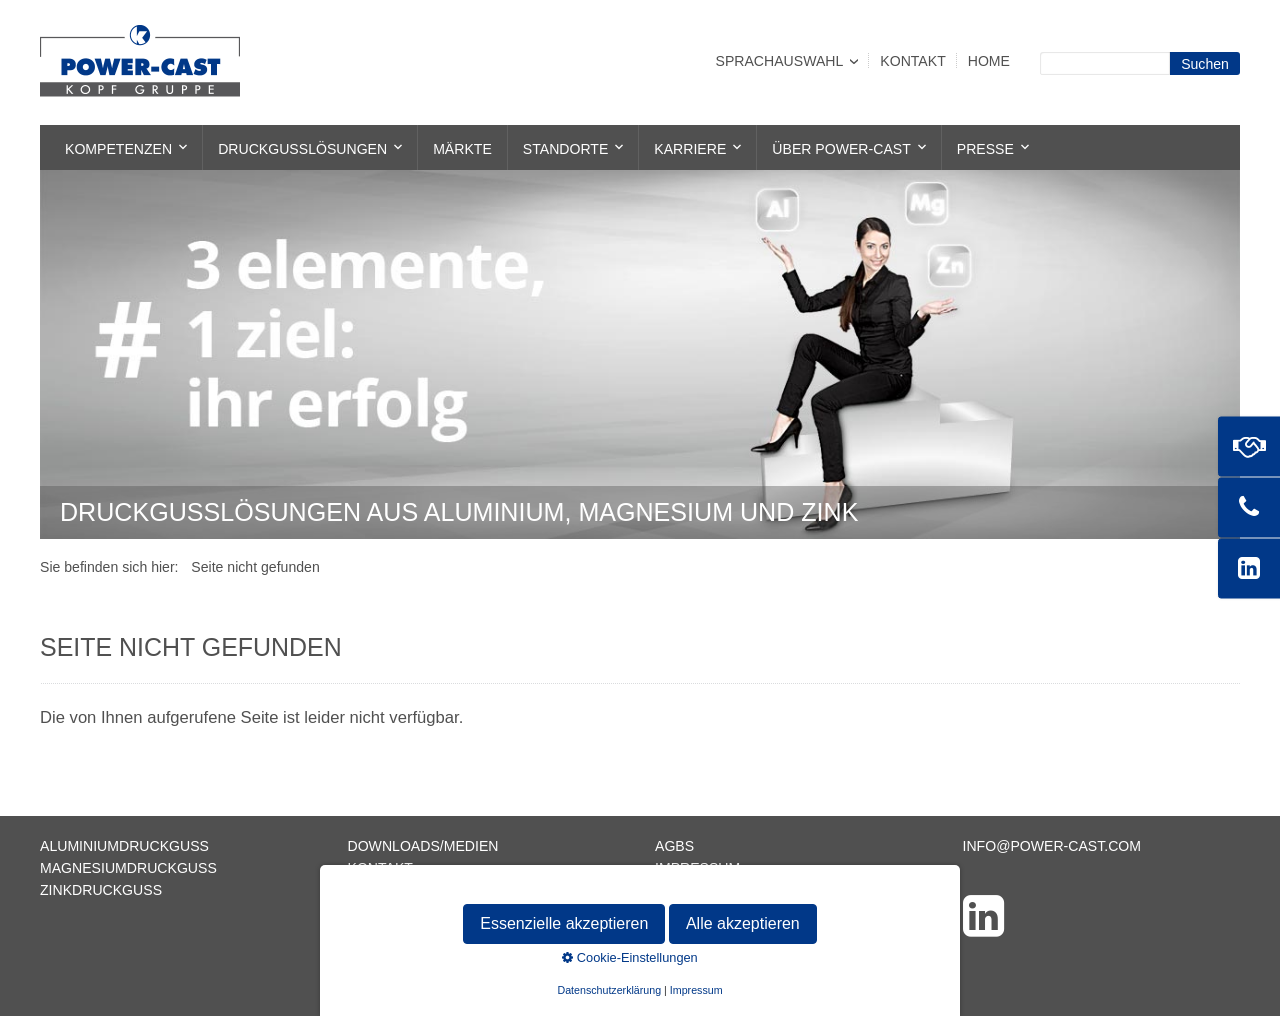 This screenshot has height=1016, width=1280. I want to click on Sitemap, so click(379, 890).